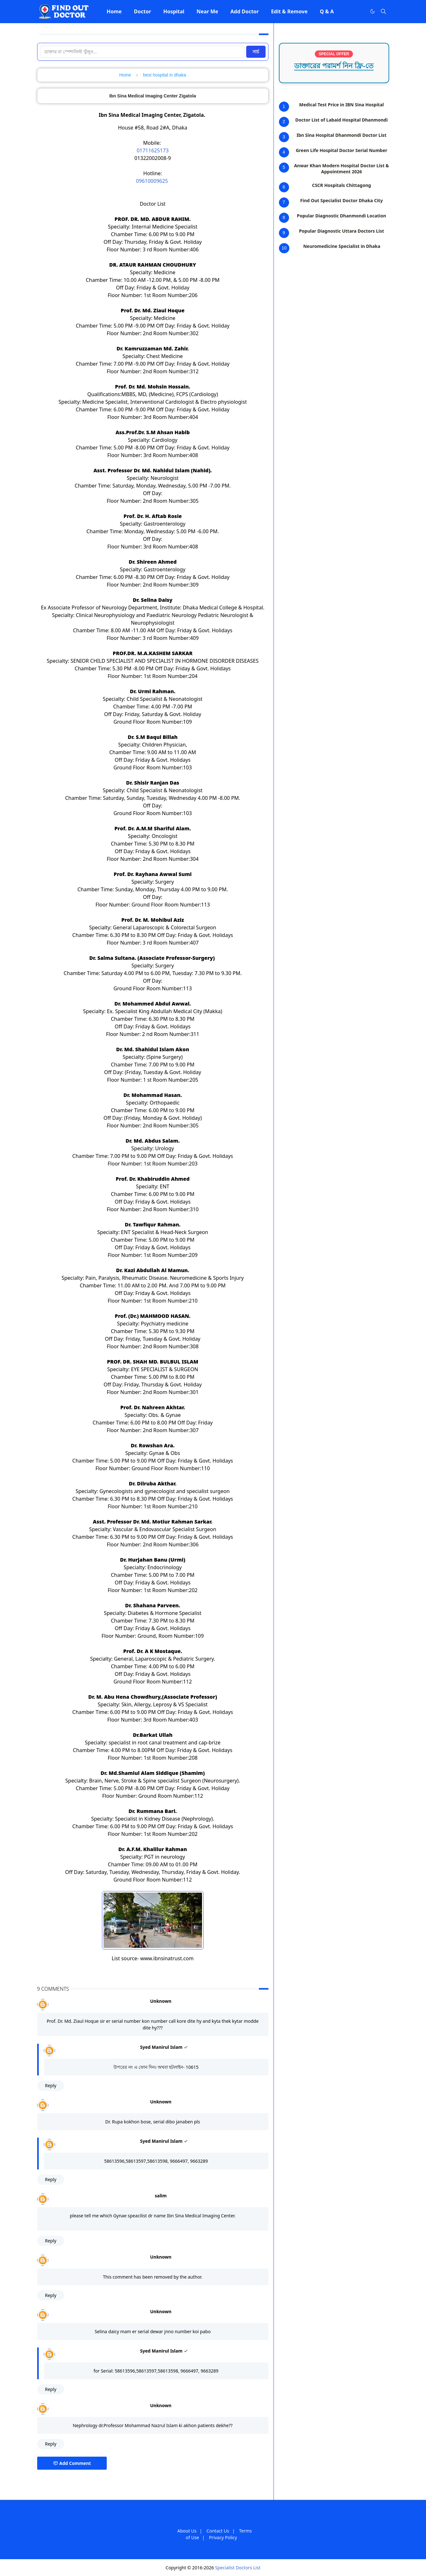 The height and width of the screenshot is (2576, 426). What do you see at coordinates (217, 2531) in the screenshot?
I see `Contact Us` at bounding box center [217, 2531].